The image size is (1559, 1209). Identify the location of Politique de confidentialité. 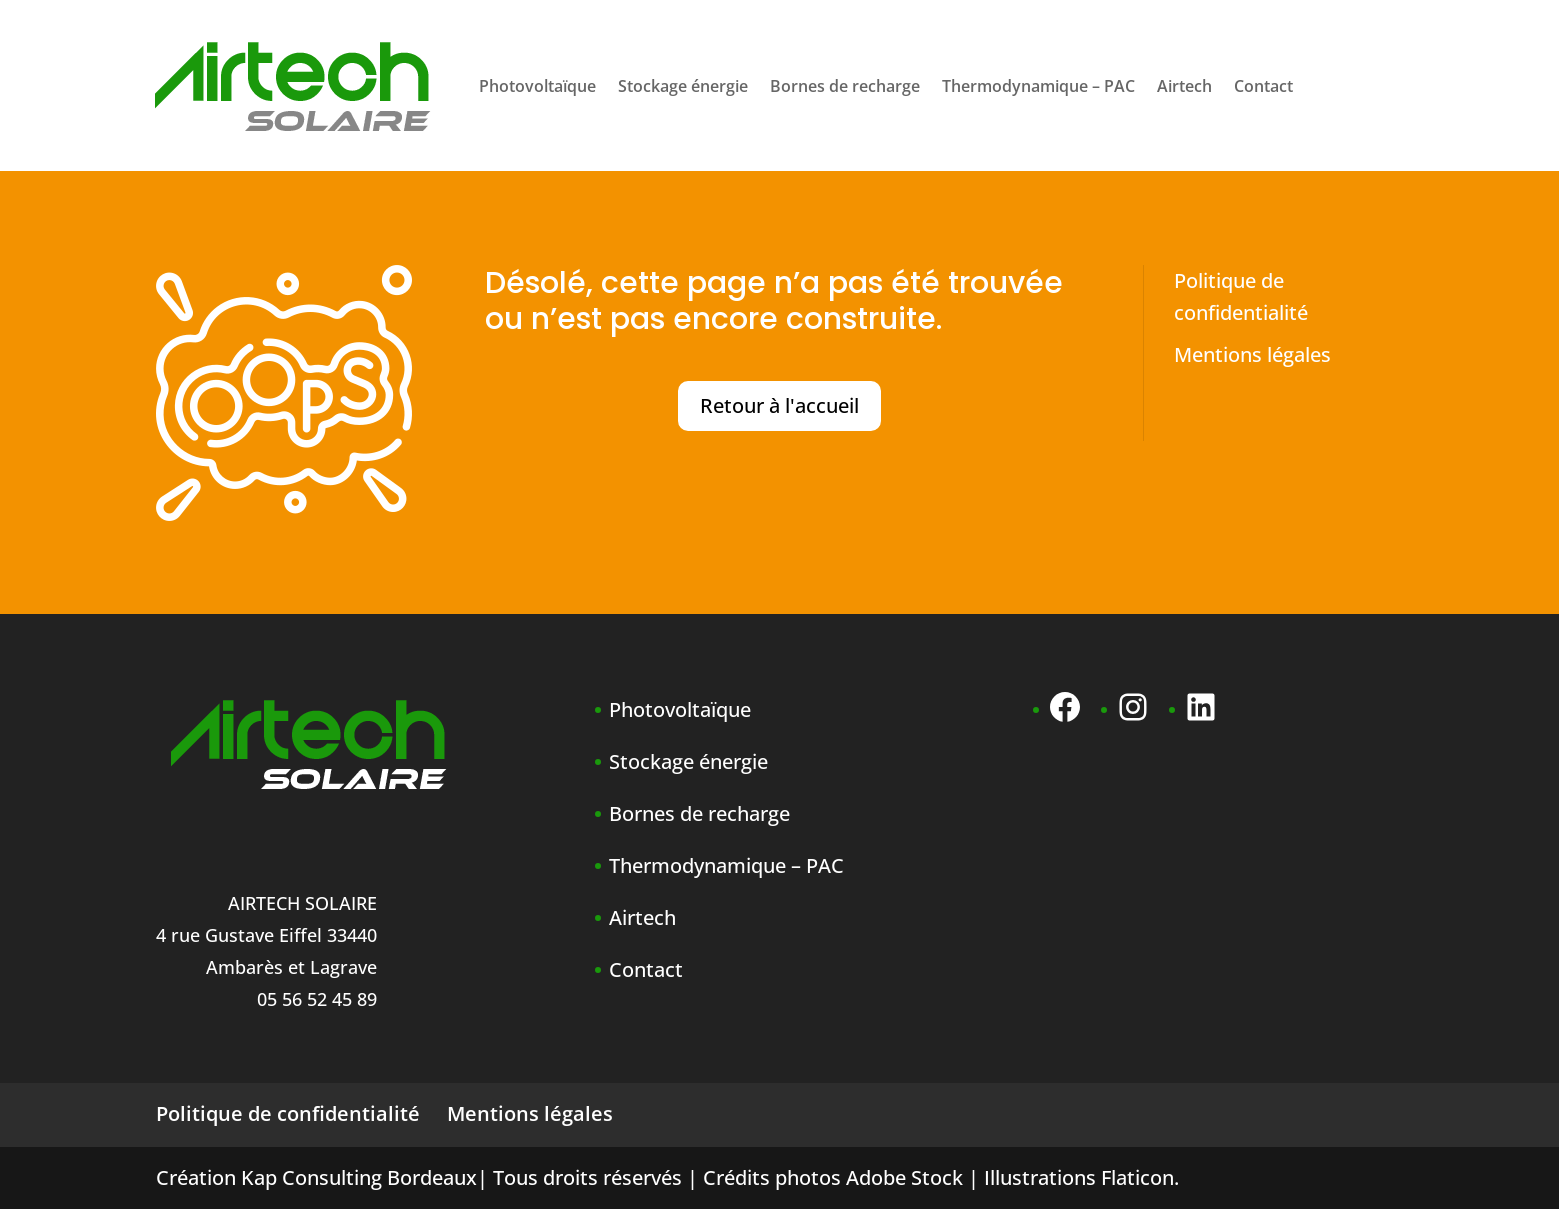
(288, 1113).